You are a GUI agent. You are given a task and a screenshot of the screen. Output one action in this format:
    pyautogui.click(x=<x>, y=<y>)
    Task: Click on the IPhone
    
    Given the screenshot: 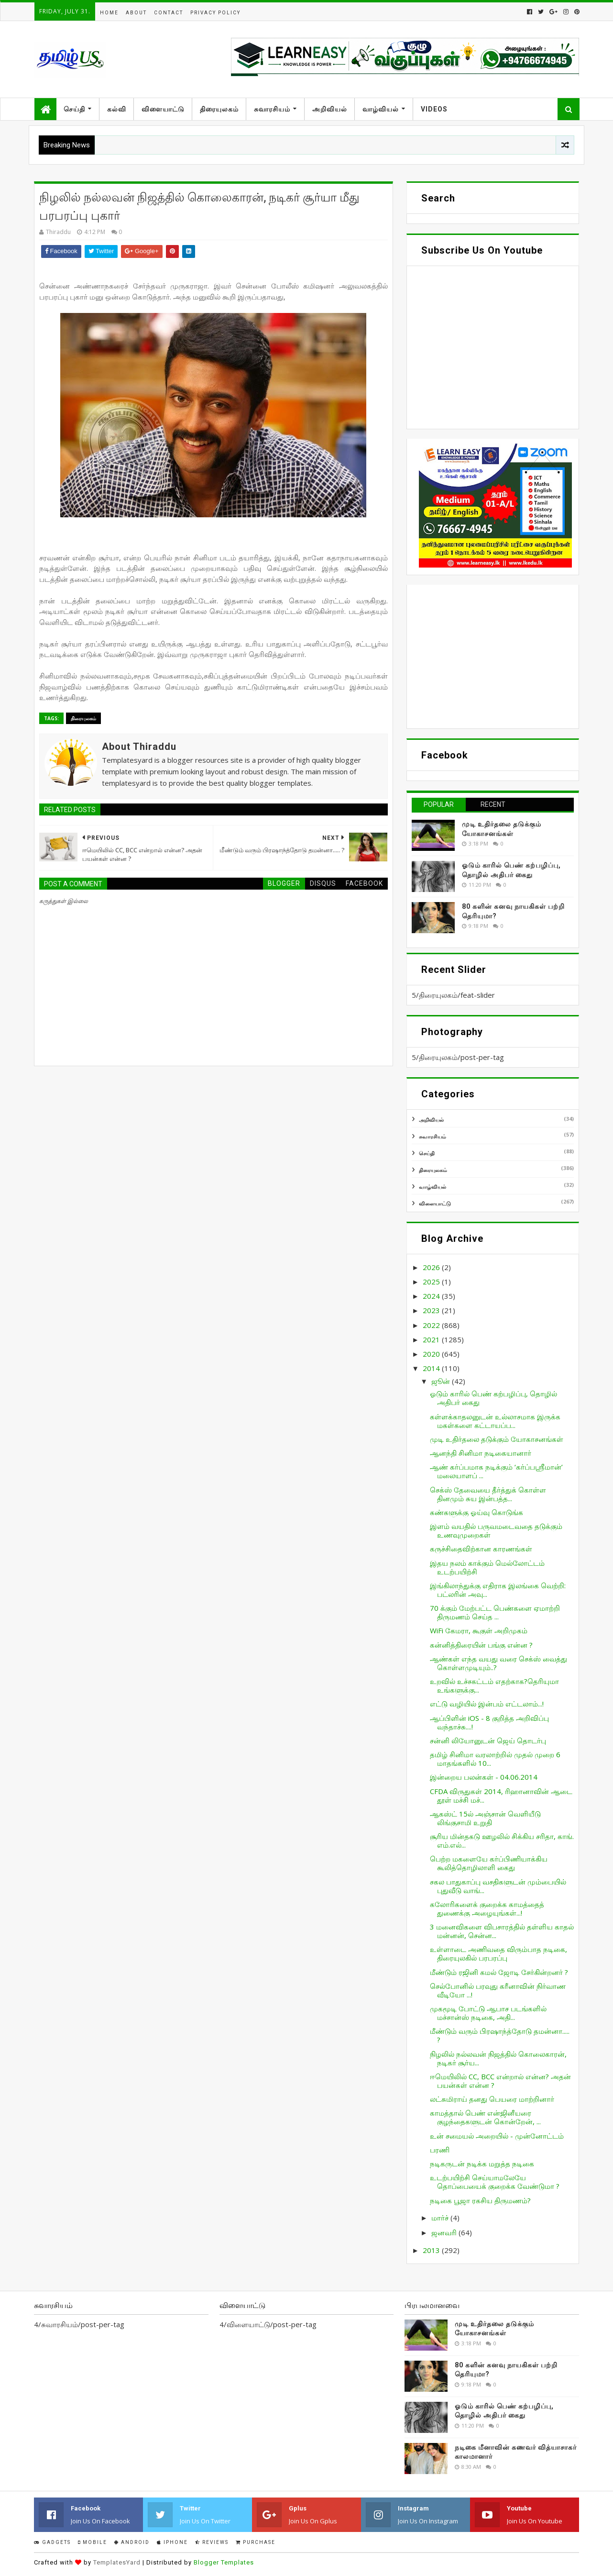 What is the action you would take?
    pyautogui.click(x=172, y=2542)
    